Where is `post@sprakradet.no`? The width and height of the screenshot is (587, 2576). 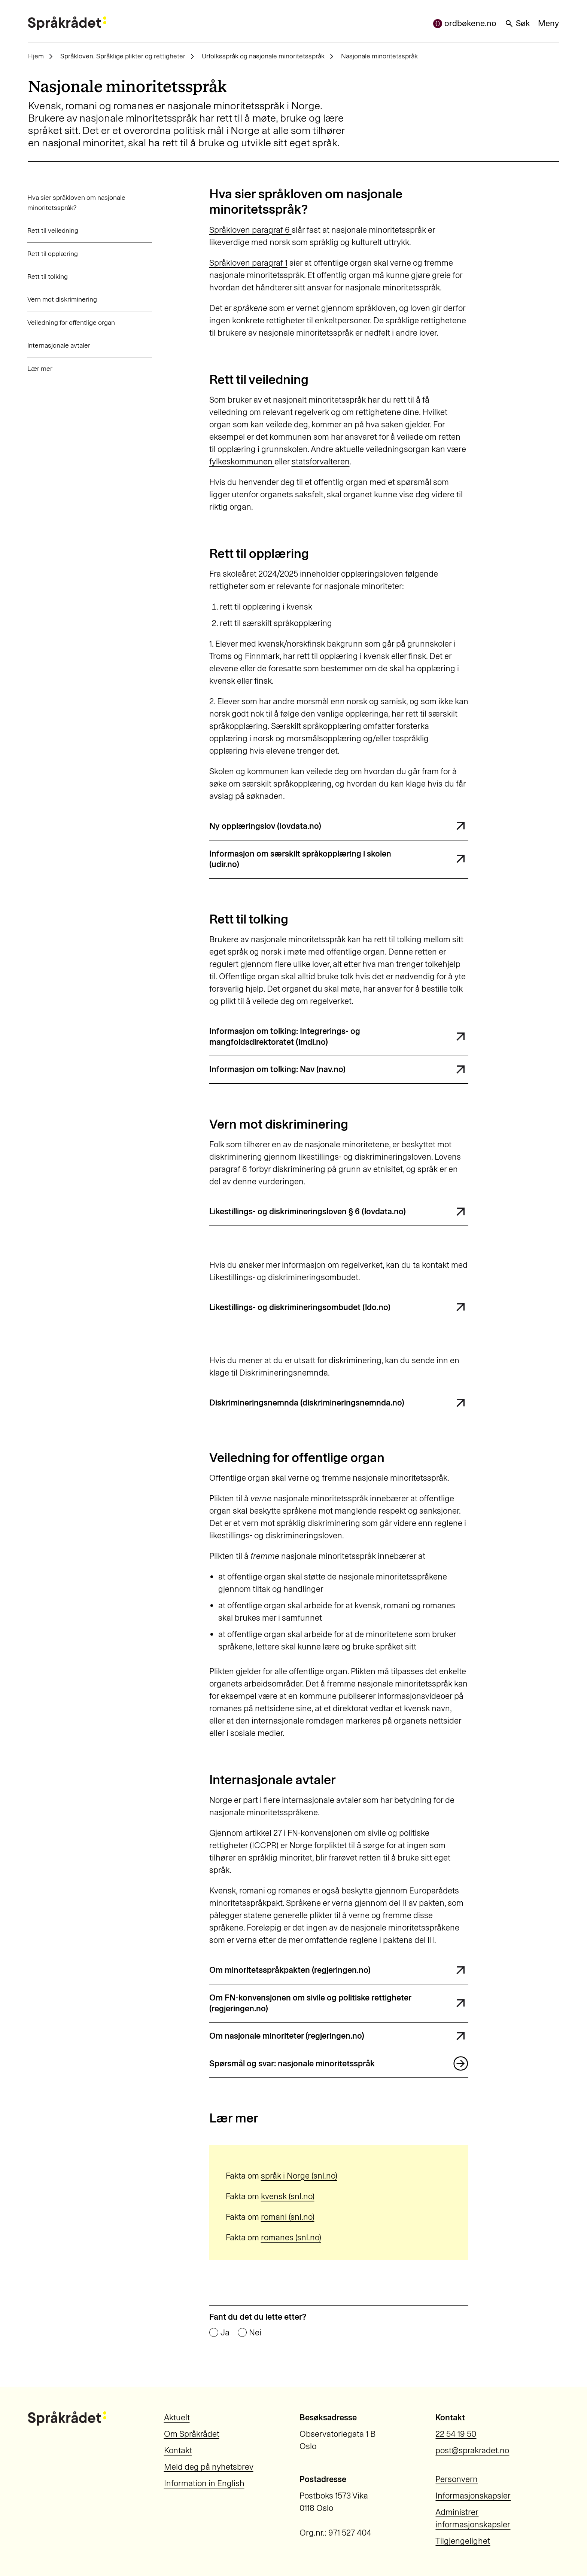
post@sprakradet.no is located at coordinates (472, 2450).